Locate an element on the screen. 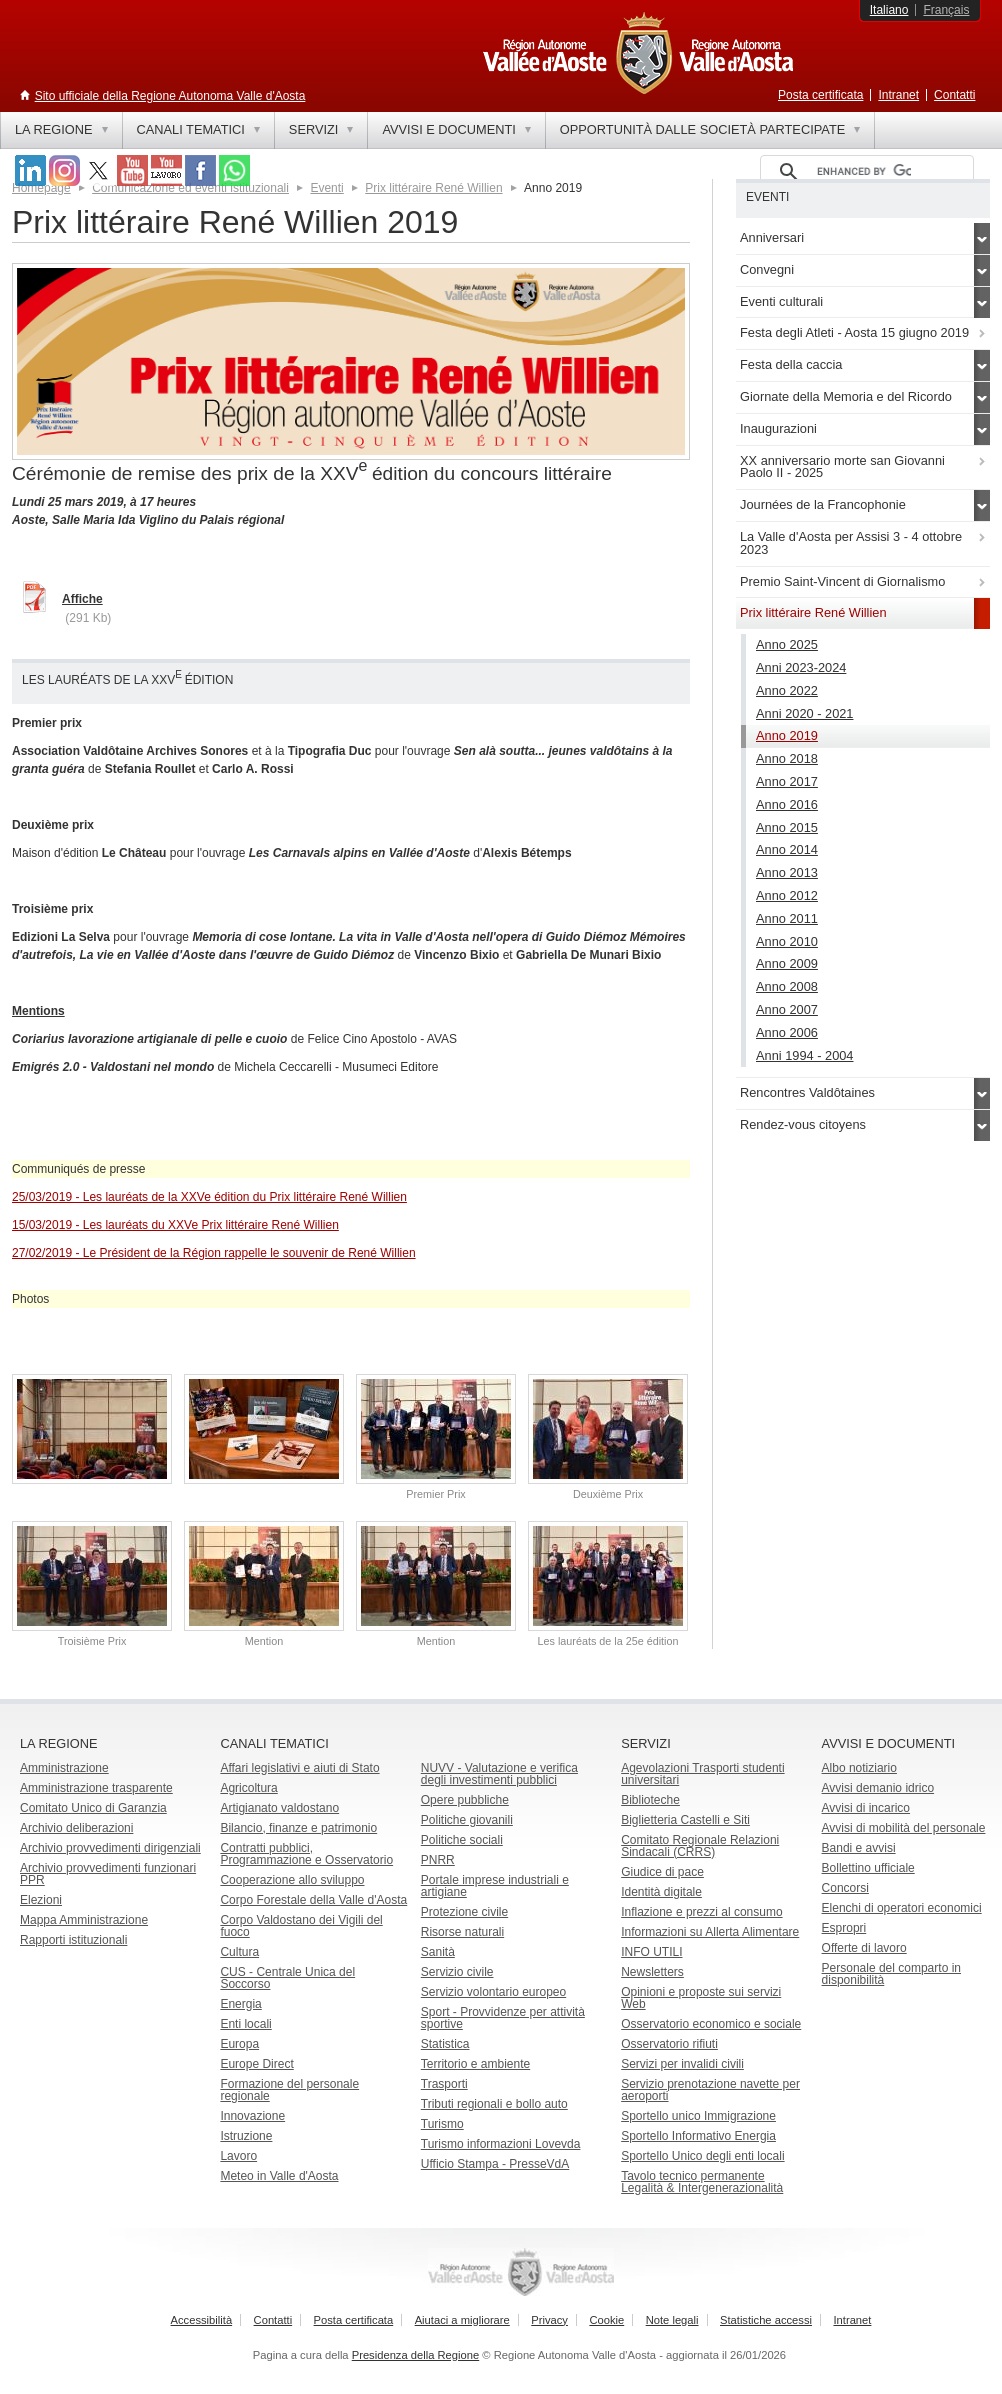 This screenshot has height=2394, width=1002. Anno 2013 is located at coordinates (787, 872).